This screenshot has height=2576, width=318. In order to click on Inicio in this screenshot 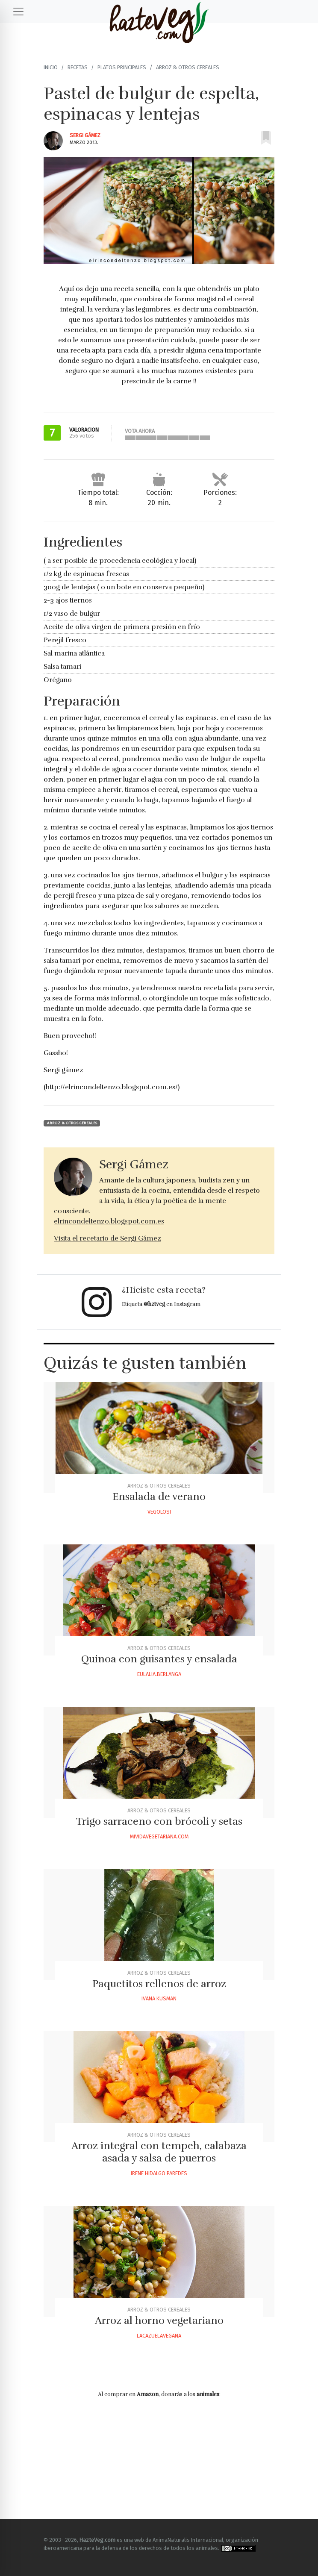, I will do `click(51, 67)`.